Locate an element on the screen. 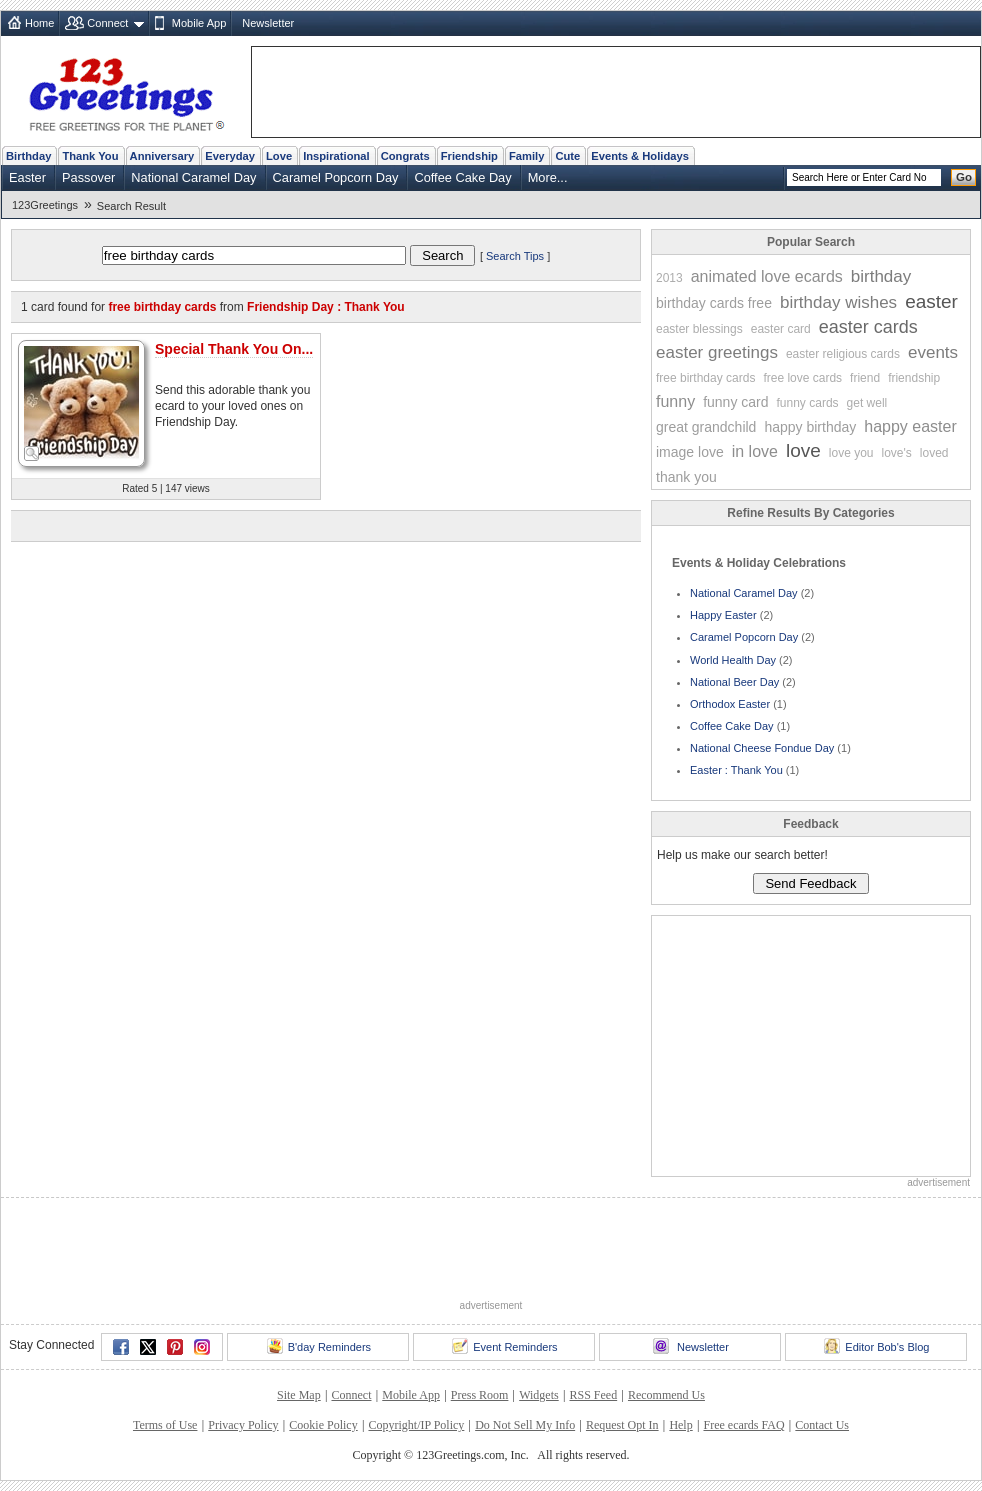 The height and width of the screenshot is (1491, 982). Thank You is located at coordinates (90, 156).